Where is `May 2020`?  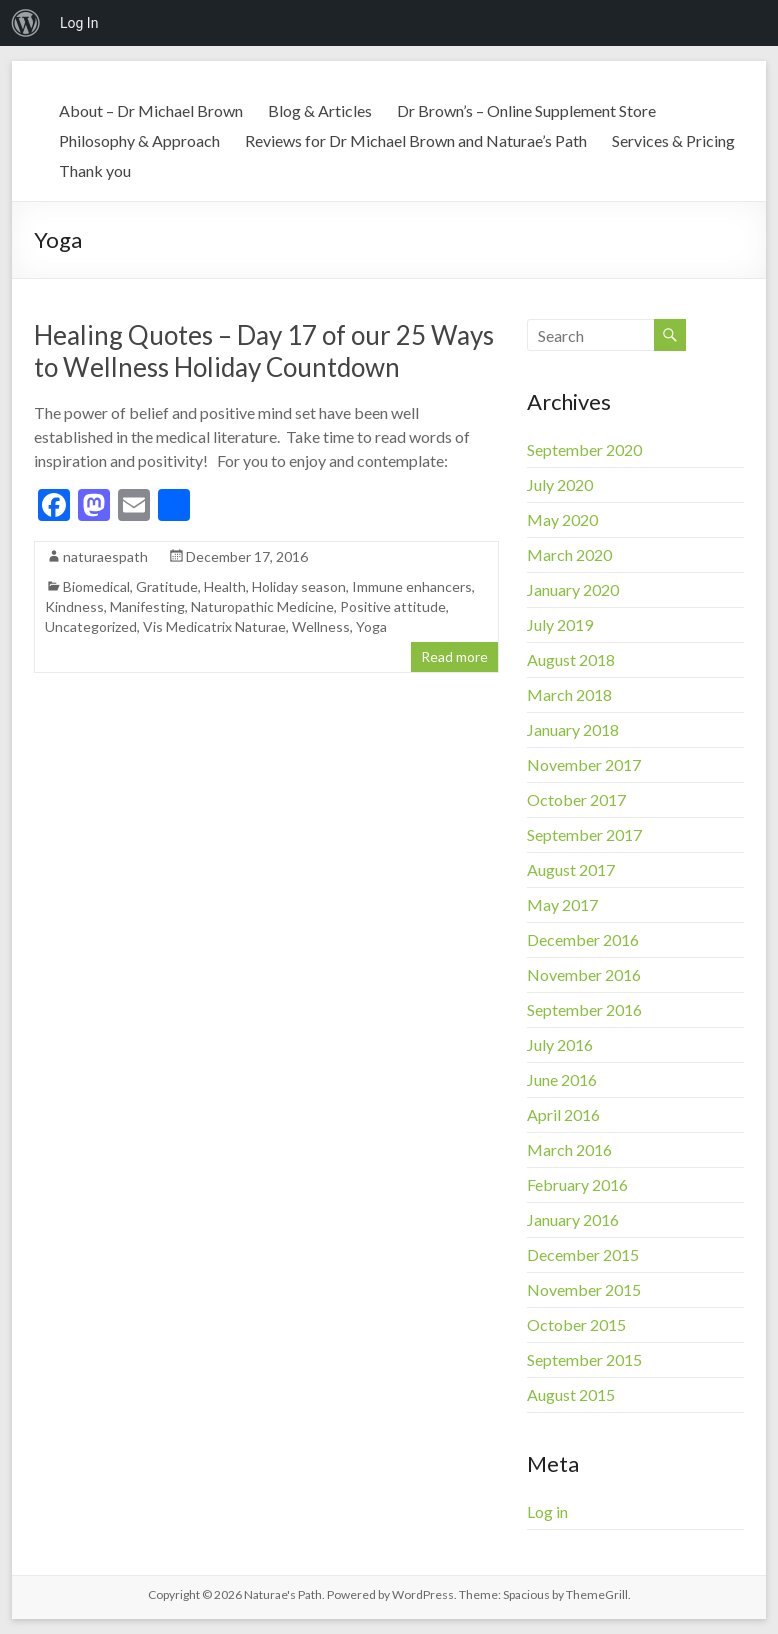 May 2020 is located at coordinates (562, 519).